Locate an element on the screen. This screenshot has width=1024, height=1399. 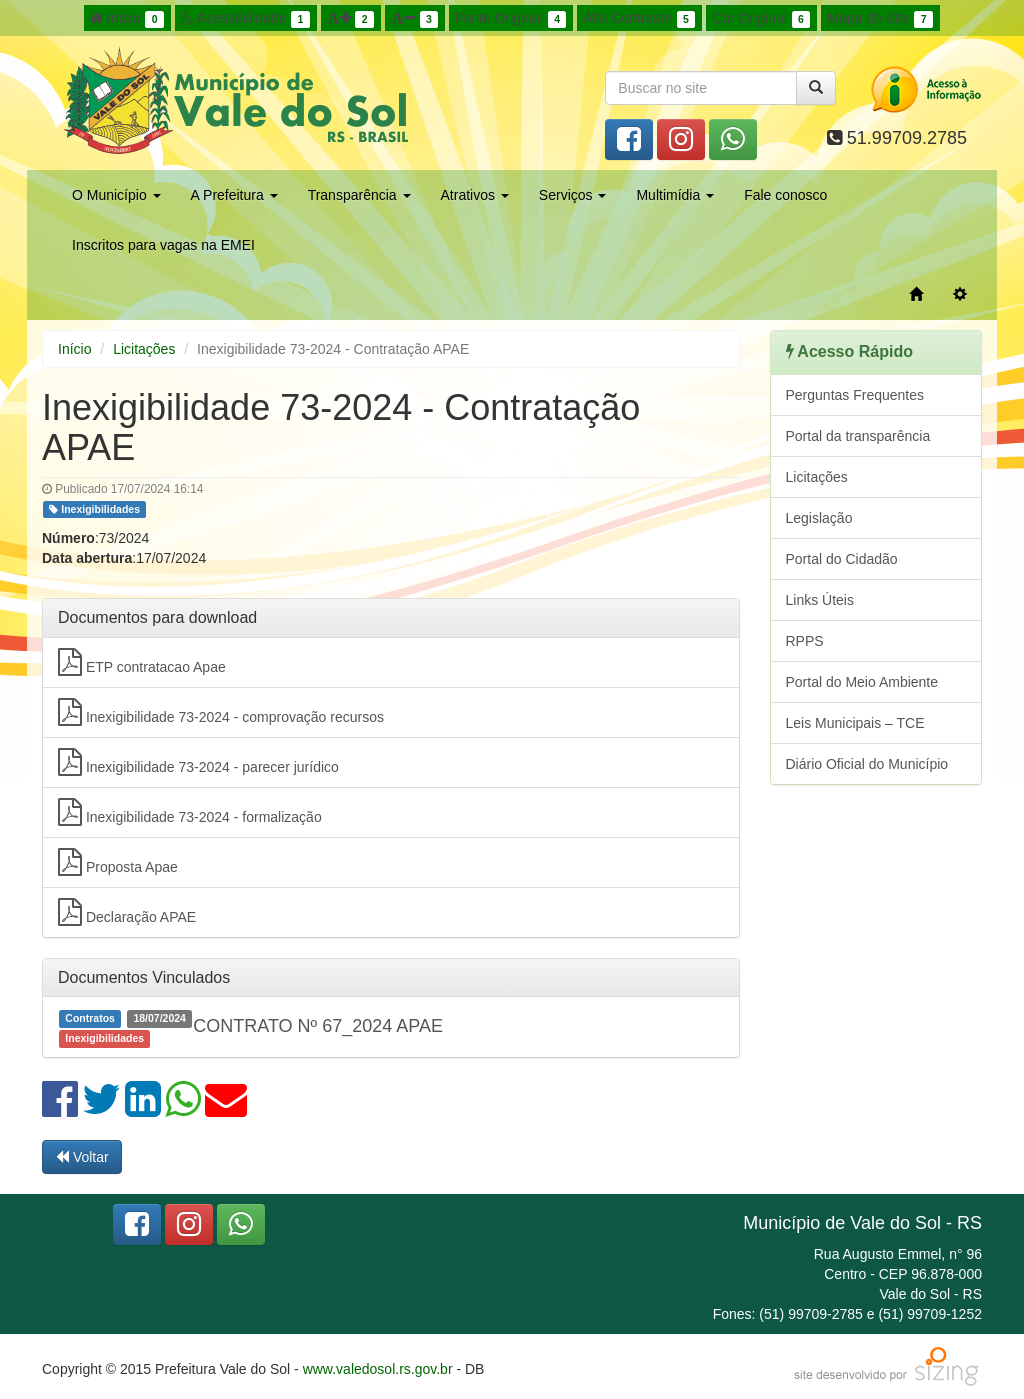
Declaração APAE is located at coordinates (127, 912).